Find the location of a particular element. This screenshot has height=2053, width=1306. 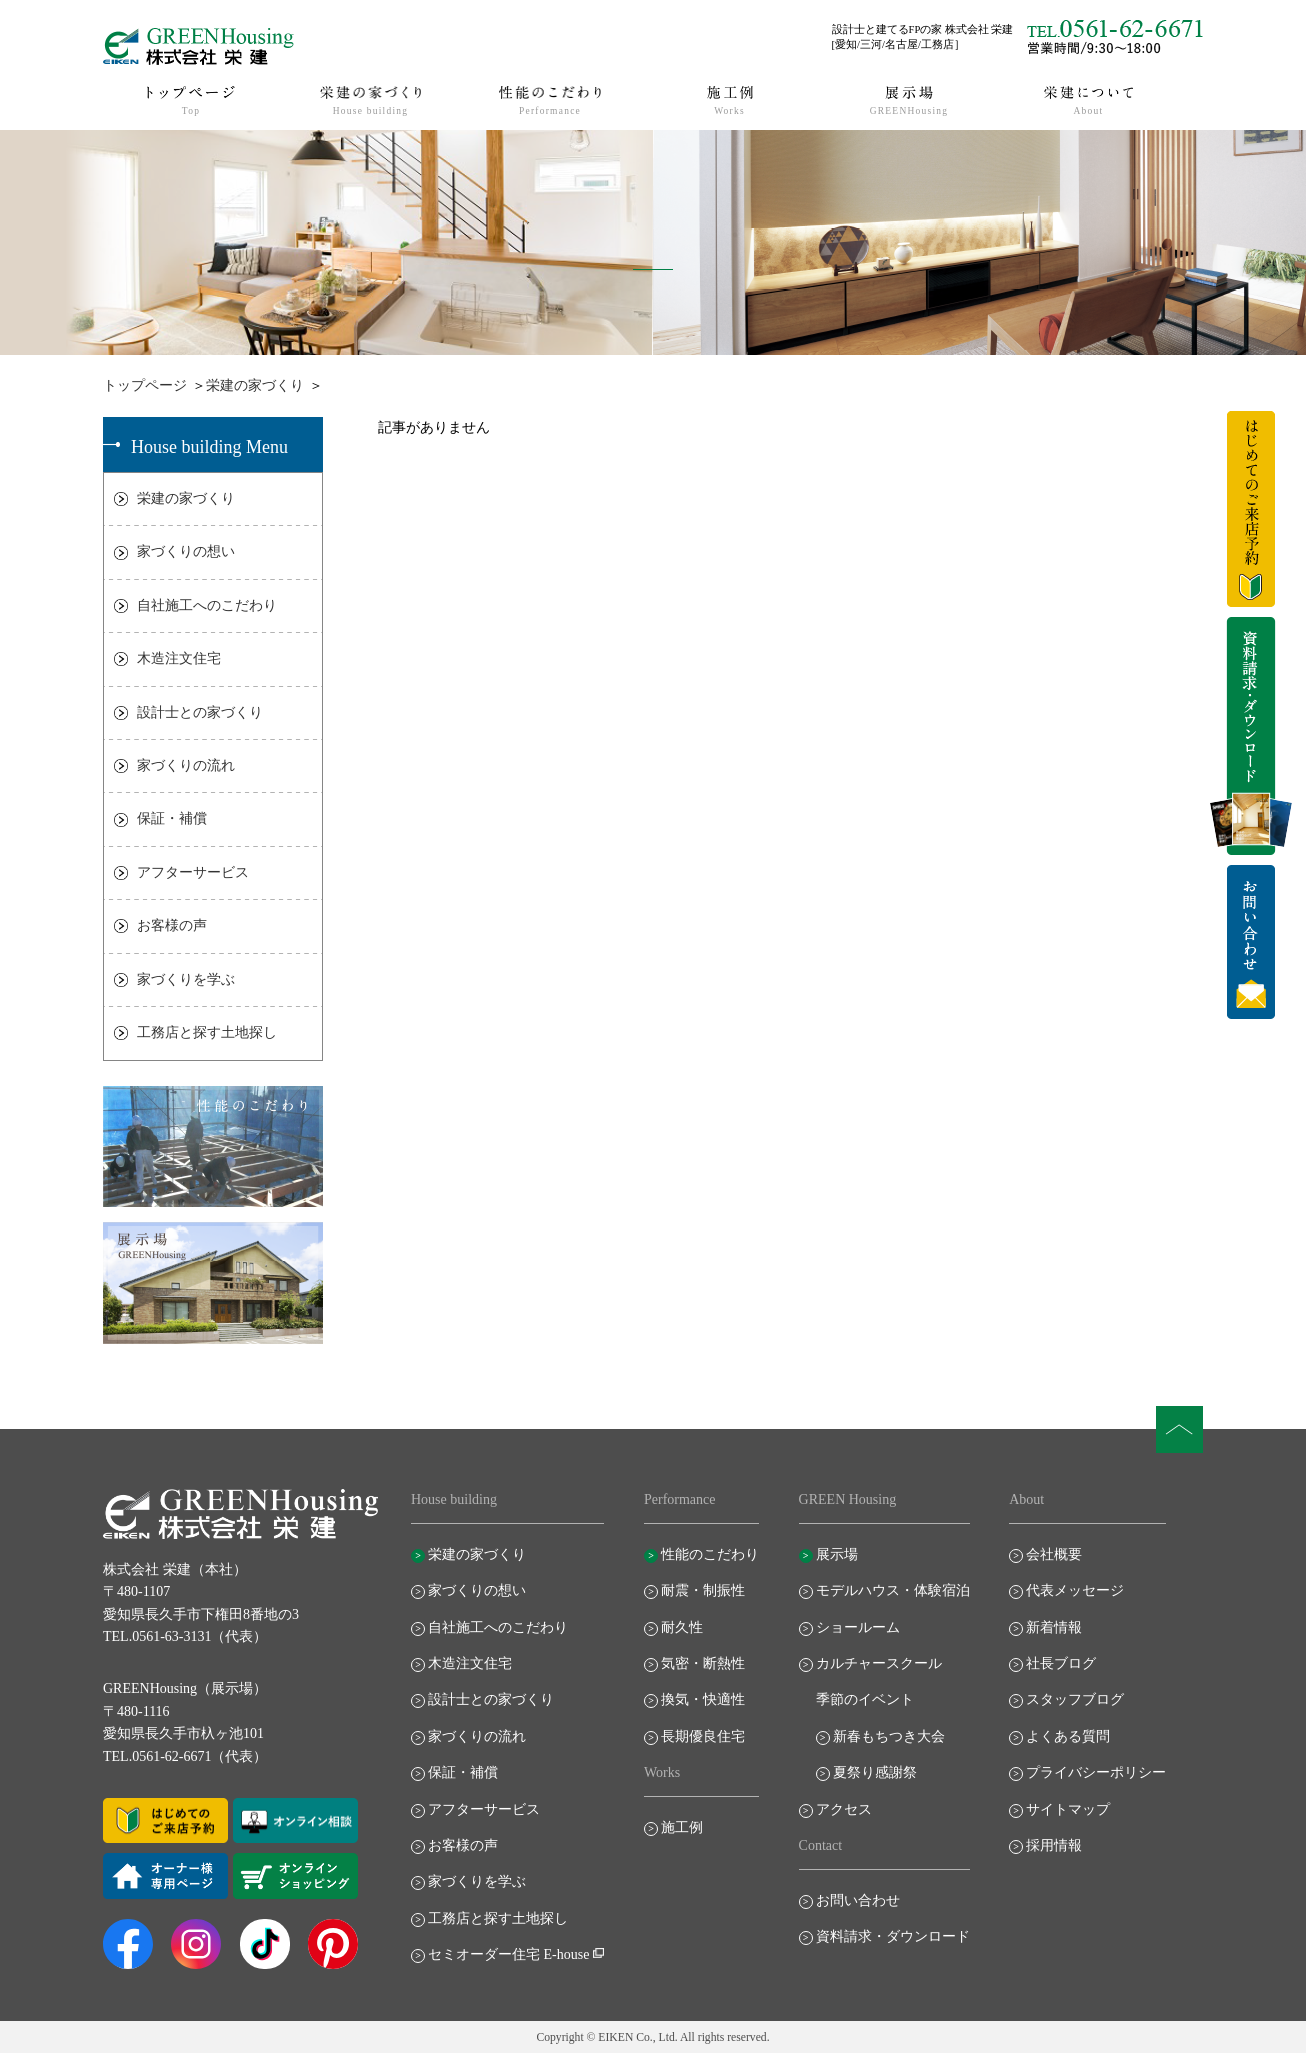

代表メッセージ is located at coordinates (1075, 1590).